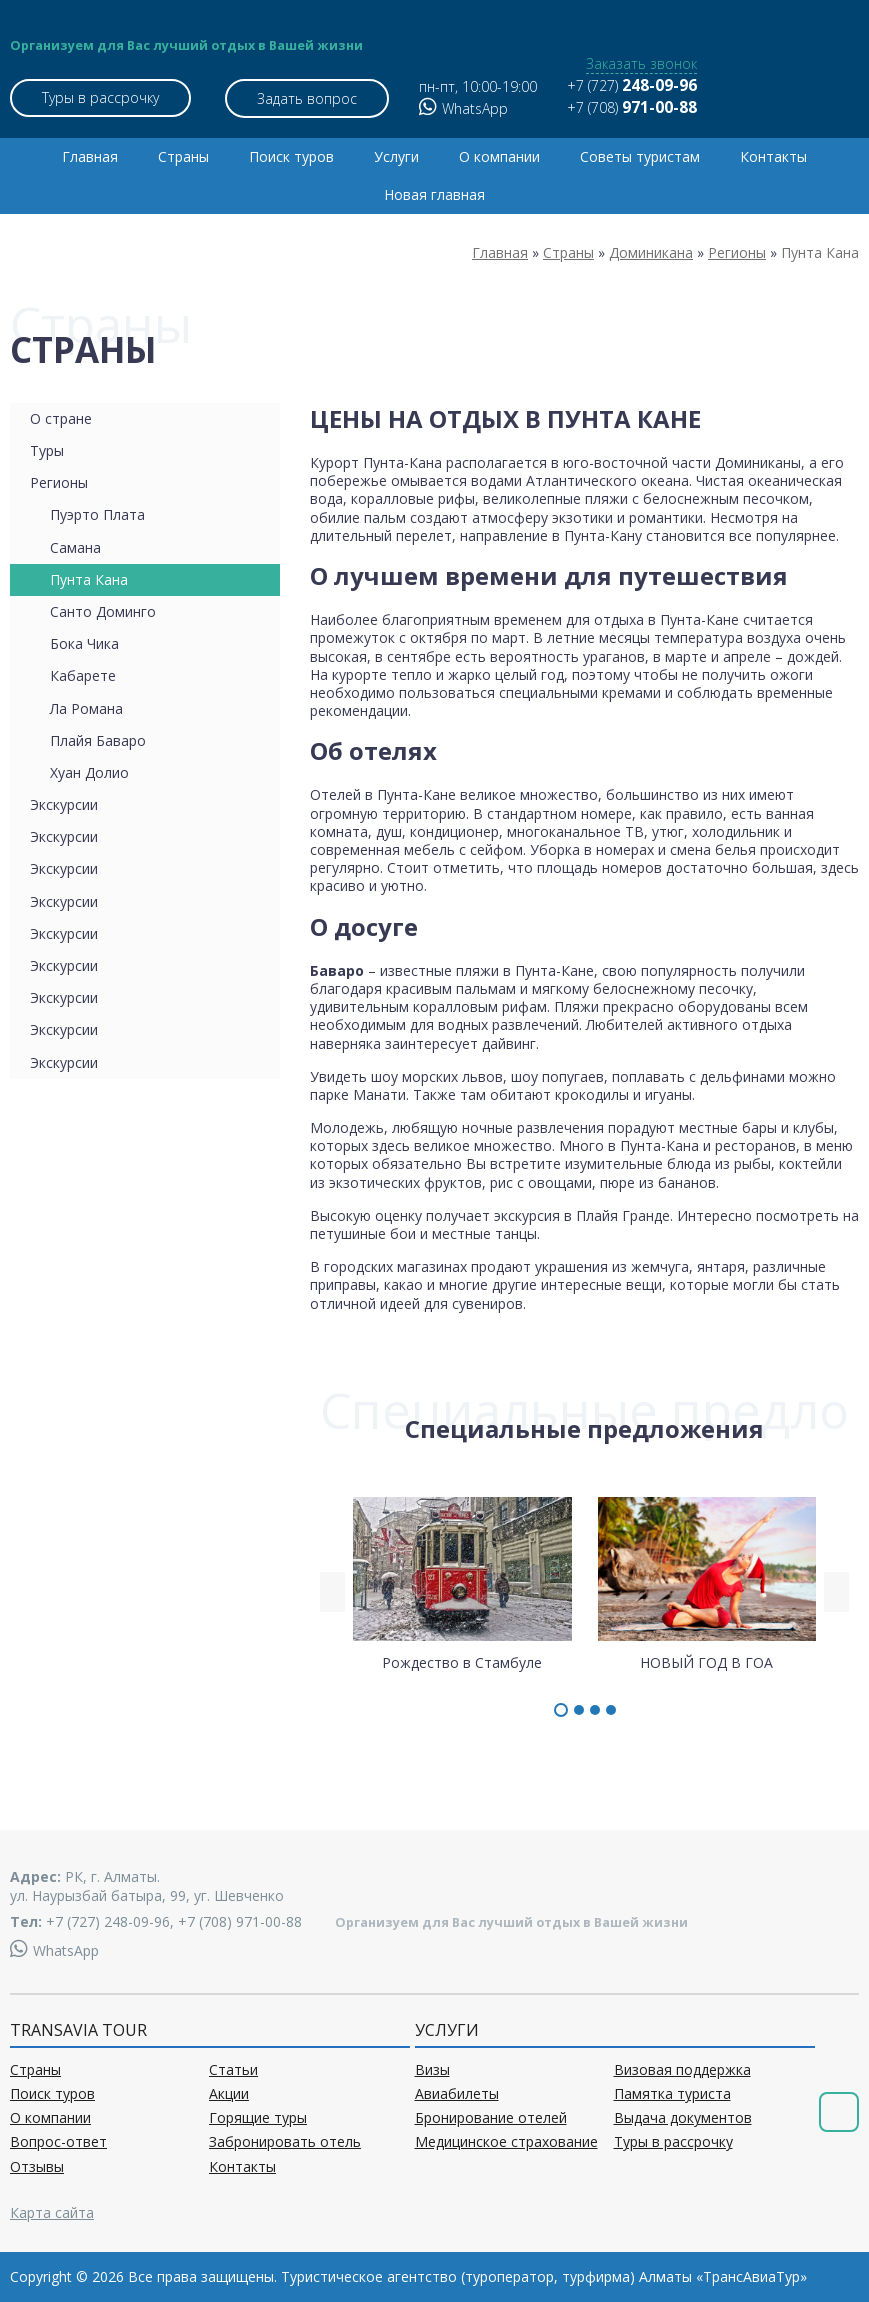 The height and width of the screenshot is (2302, 869). What do you see at coordinates (97, 514) in the screenshot?
I see `Пуэрто Плата` at bounding box center [97, 514].